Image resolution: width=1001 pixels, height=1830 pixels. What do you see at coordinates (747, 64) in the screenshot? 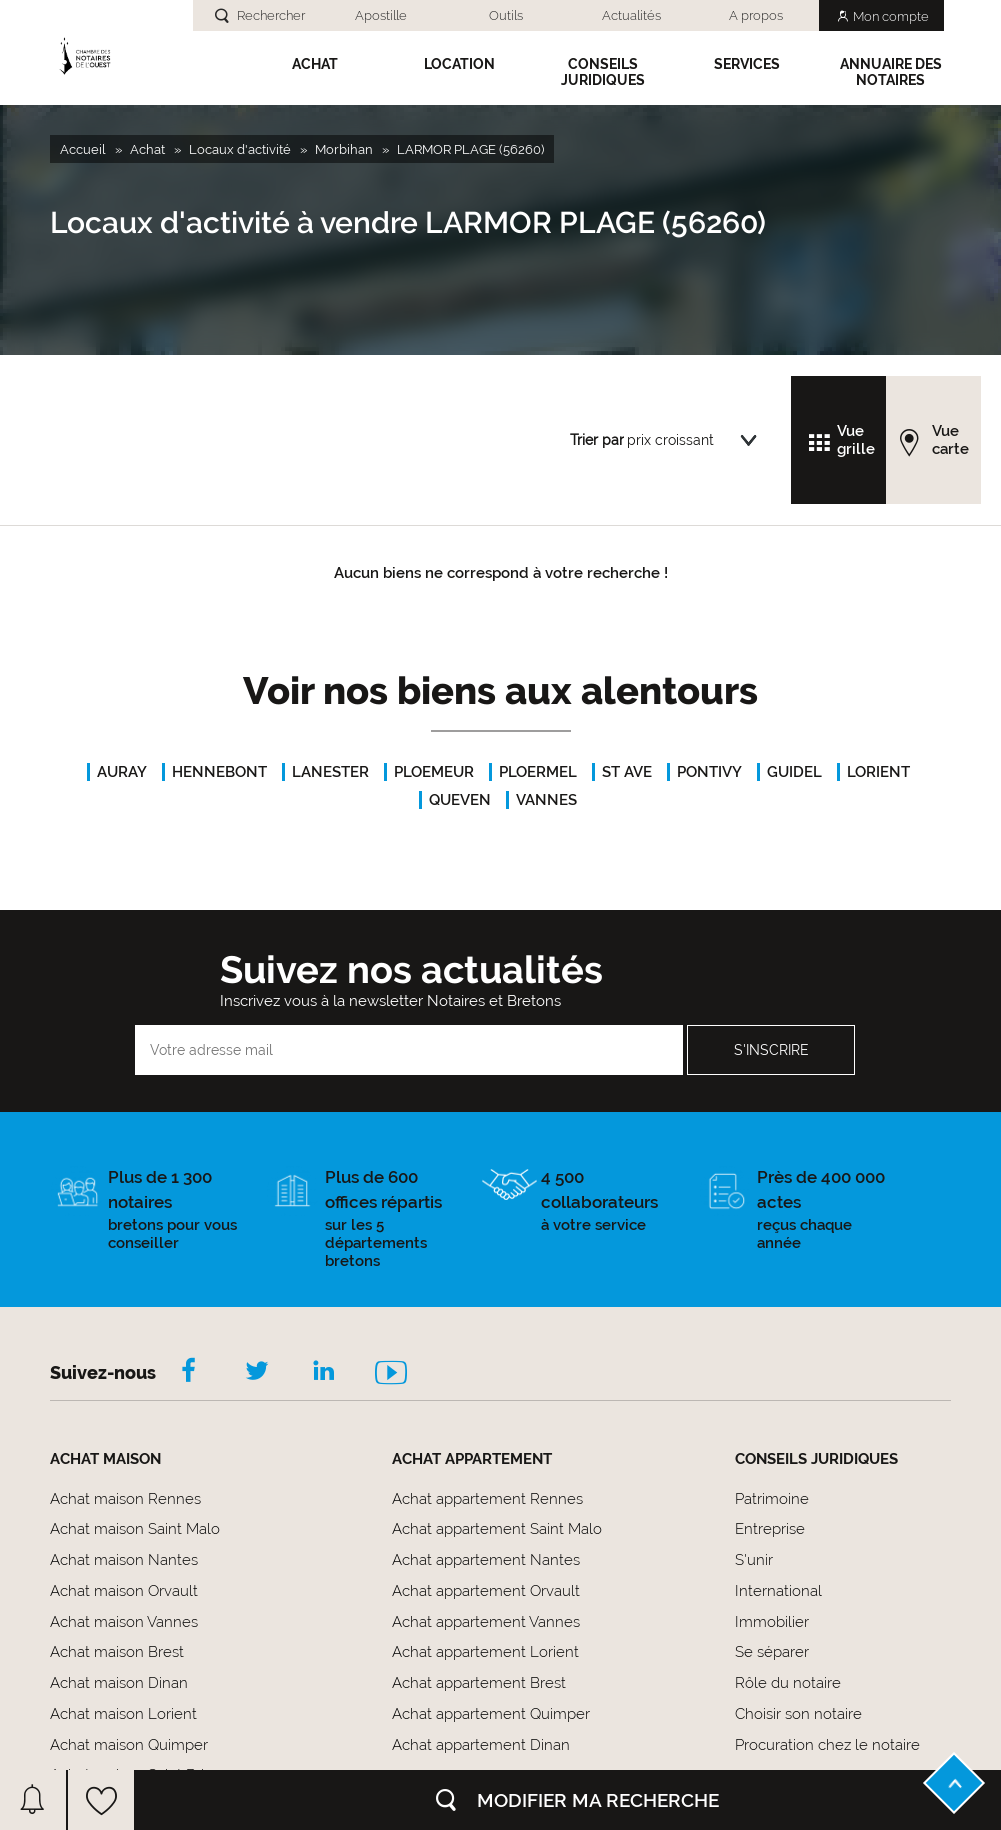
I see `SERVICES` at bounding box center [747, 64].